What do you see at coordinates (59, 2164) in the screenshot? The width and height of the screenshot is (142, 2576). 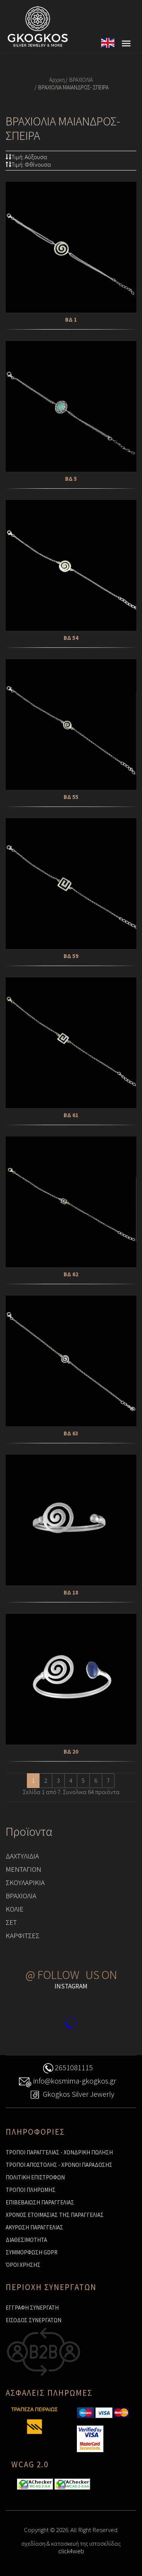 I see `ΤΡΟΠΟΙ ΑΠΟΣΤΟΛΗΣ - ΧΡΟΝΟΙ ΠΑΡΑΔΟΣΗΣ` at bounding box center [59, 2164].